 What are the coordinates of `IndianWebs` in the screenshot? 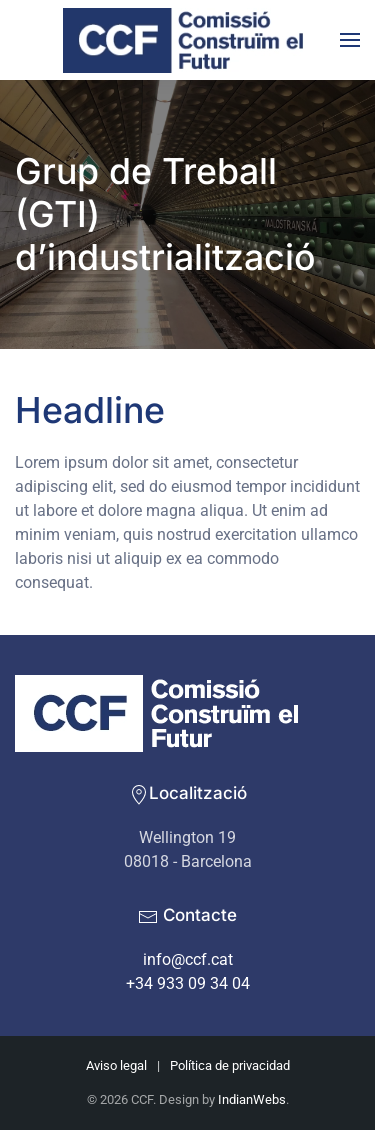 It's located at (252, 1099).